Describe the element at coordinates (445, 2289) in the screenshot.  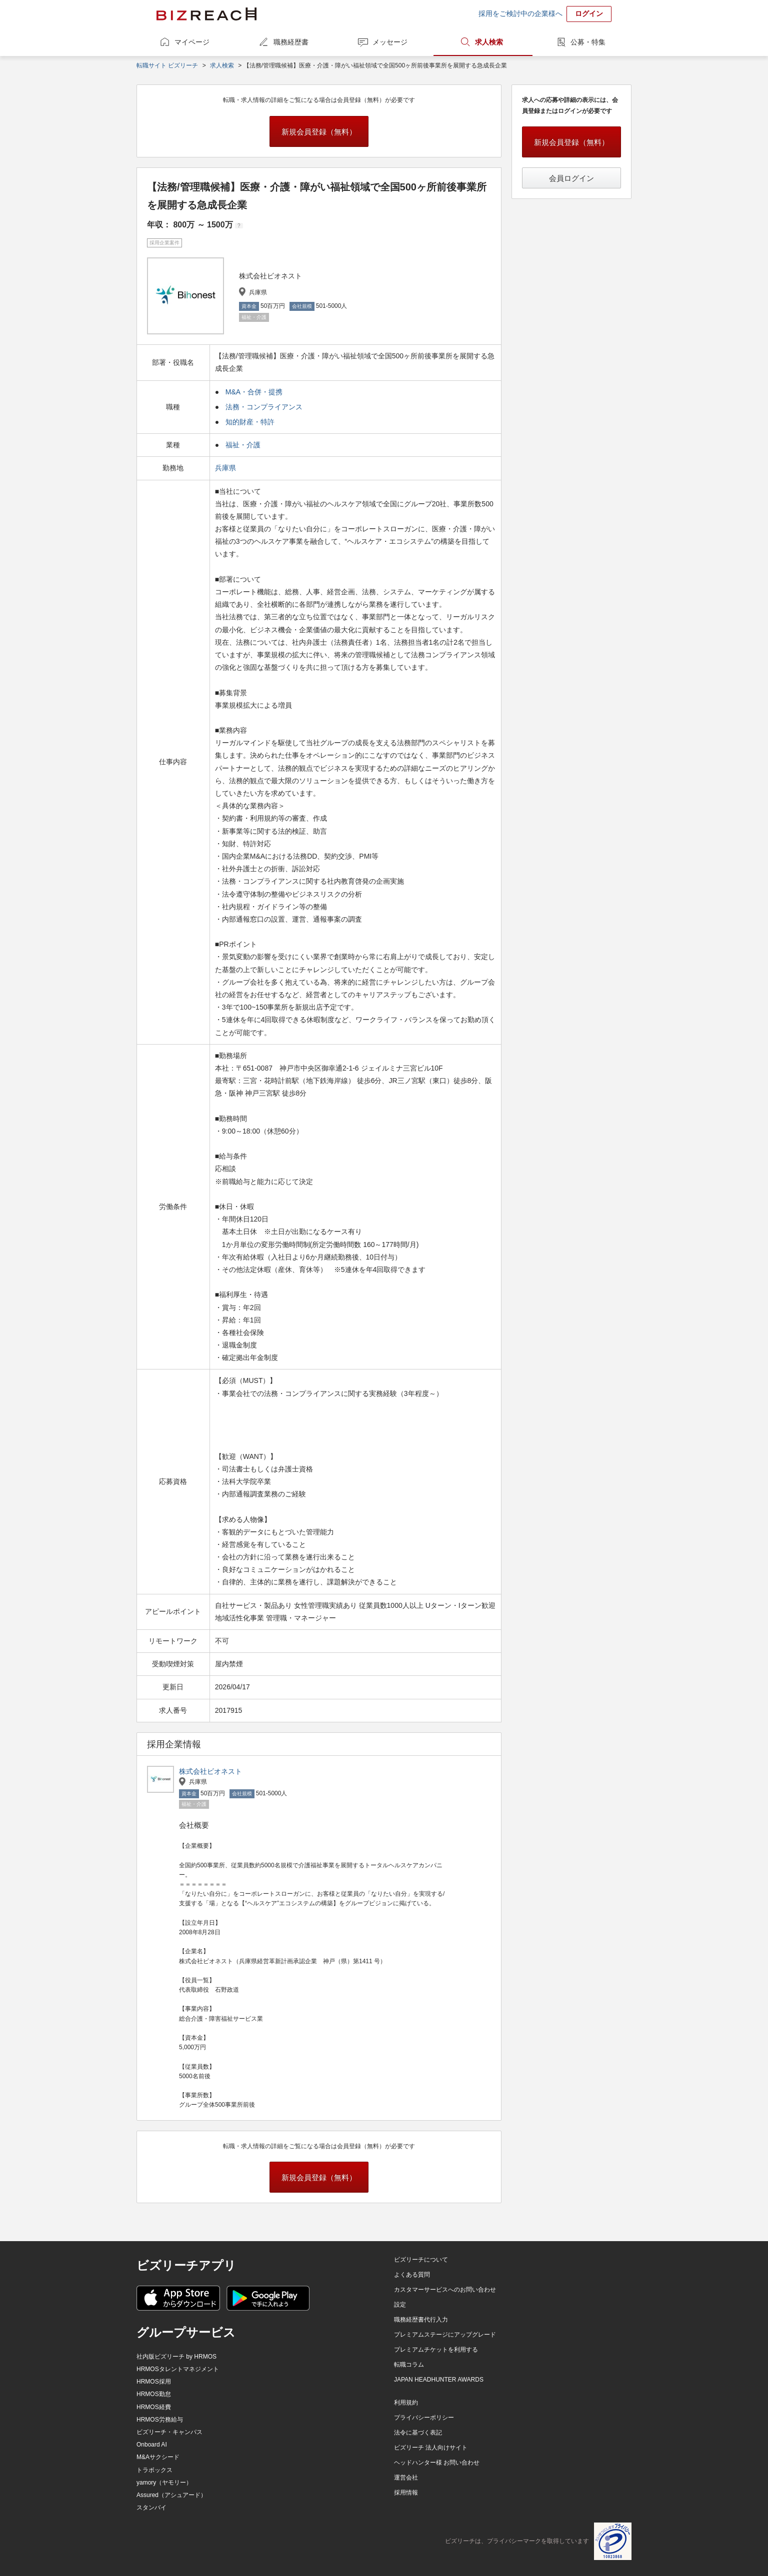
I see `カスタマーサービスへのお問い合わせ` at that location.